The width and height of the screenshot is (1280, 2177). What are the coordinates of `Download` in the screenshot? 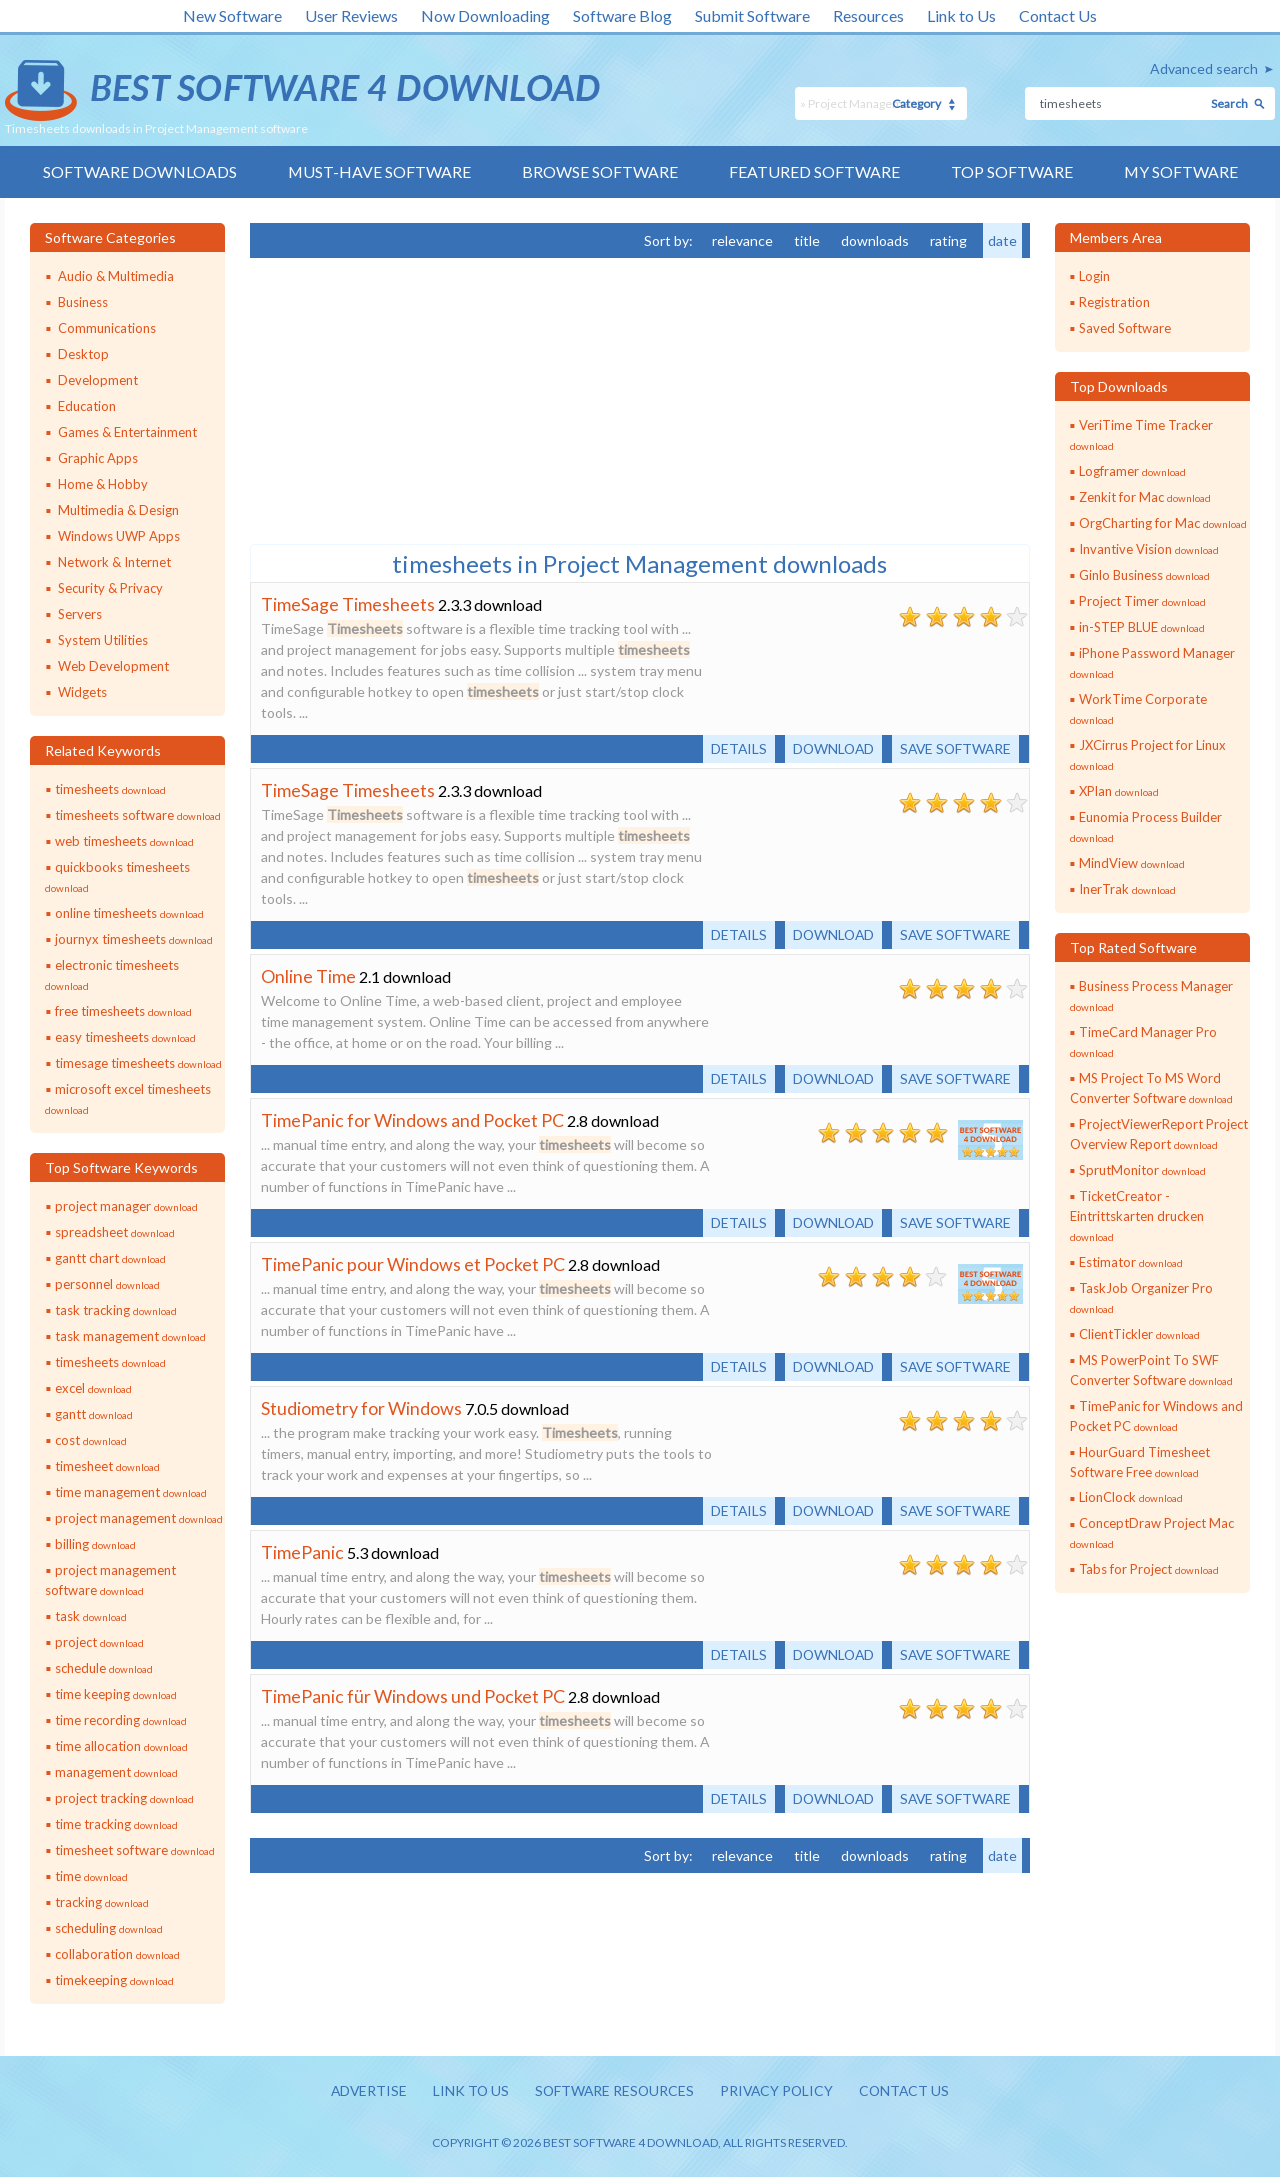 It's located at (828, 748).